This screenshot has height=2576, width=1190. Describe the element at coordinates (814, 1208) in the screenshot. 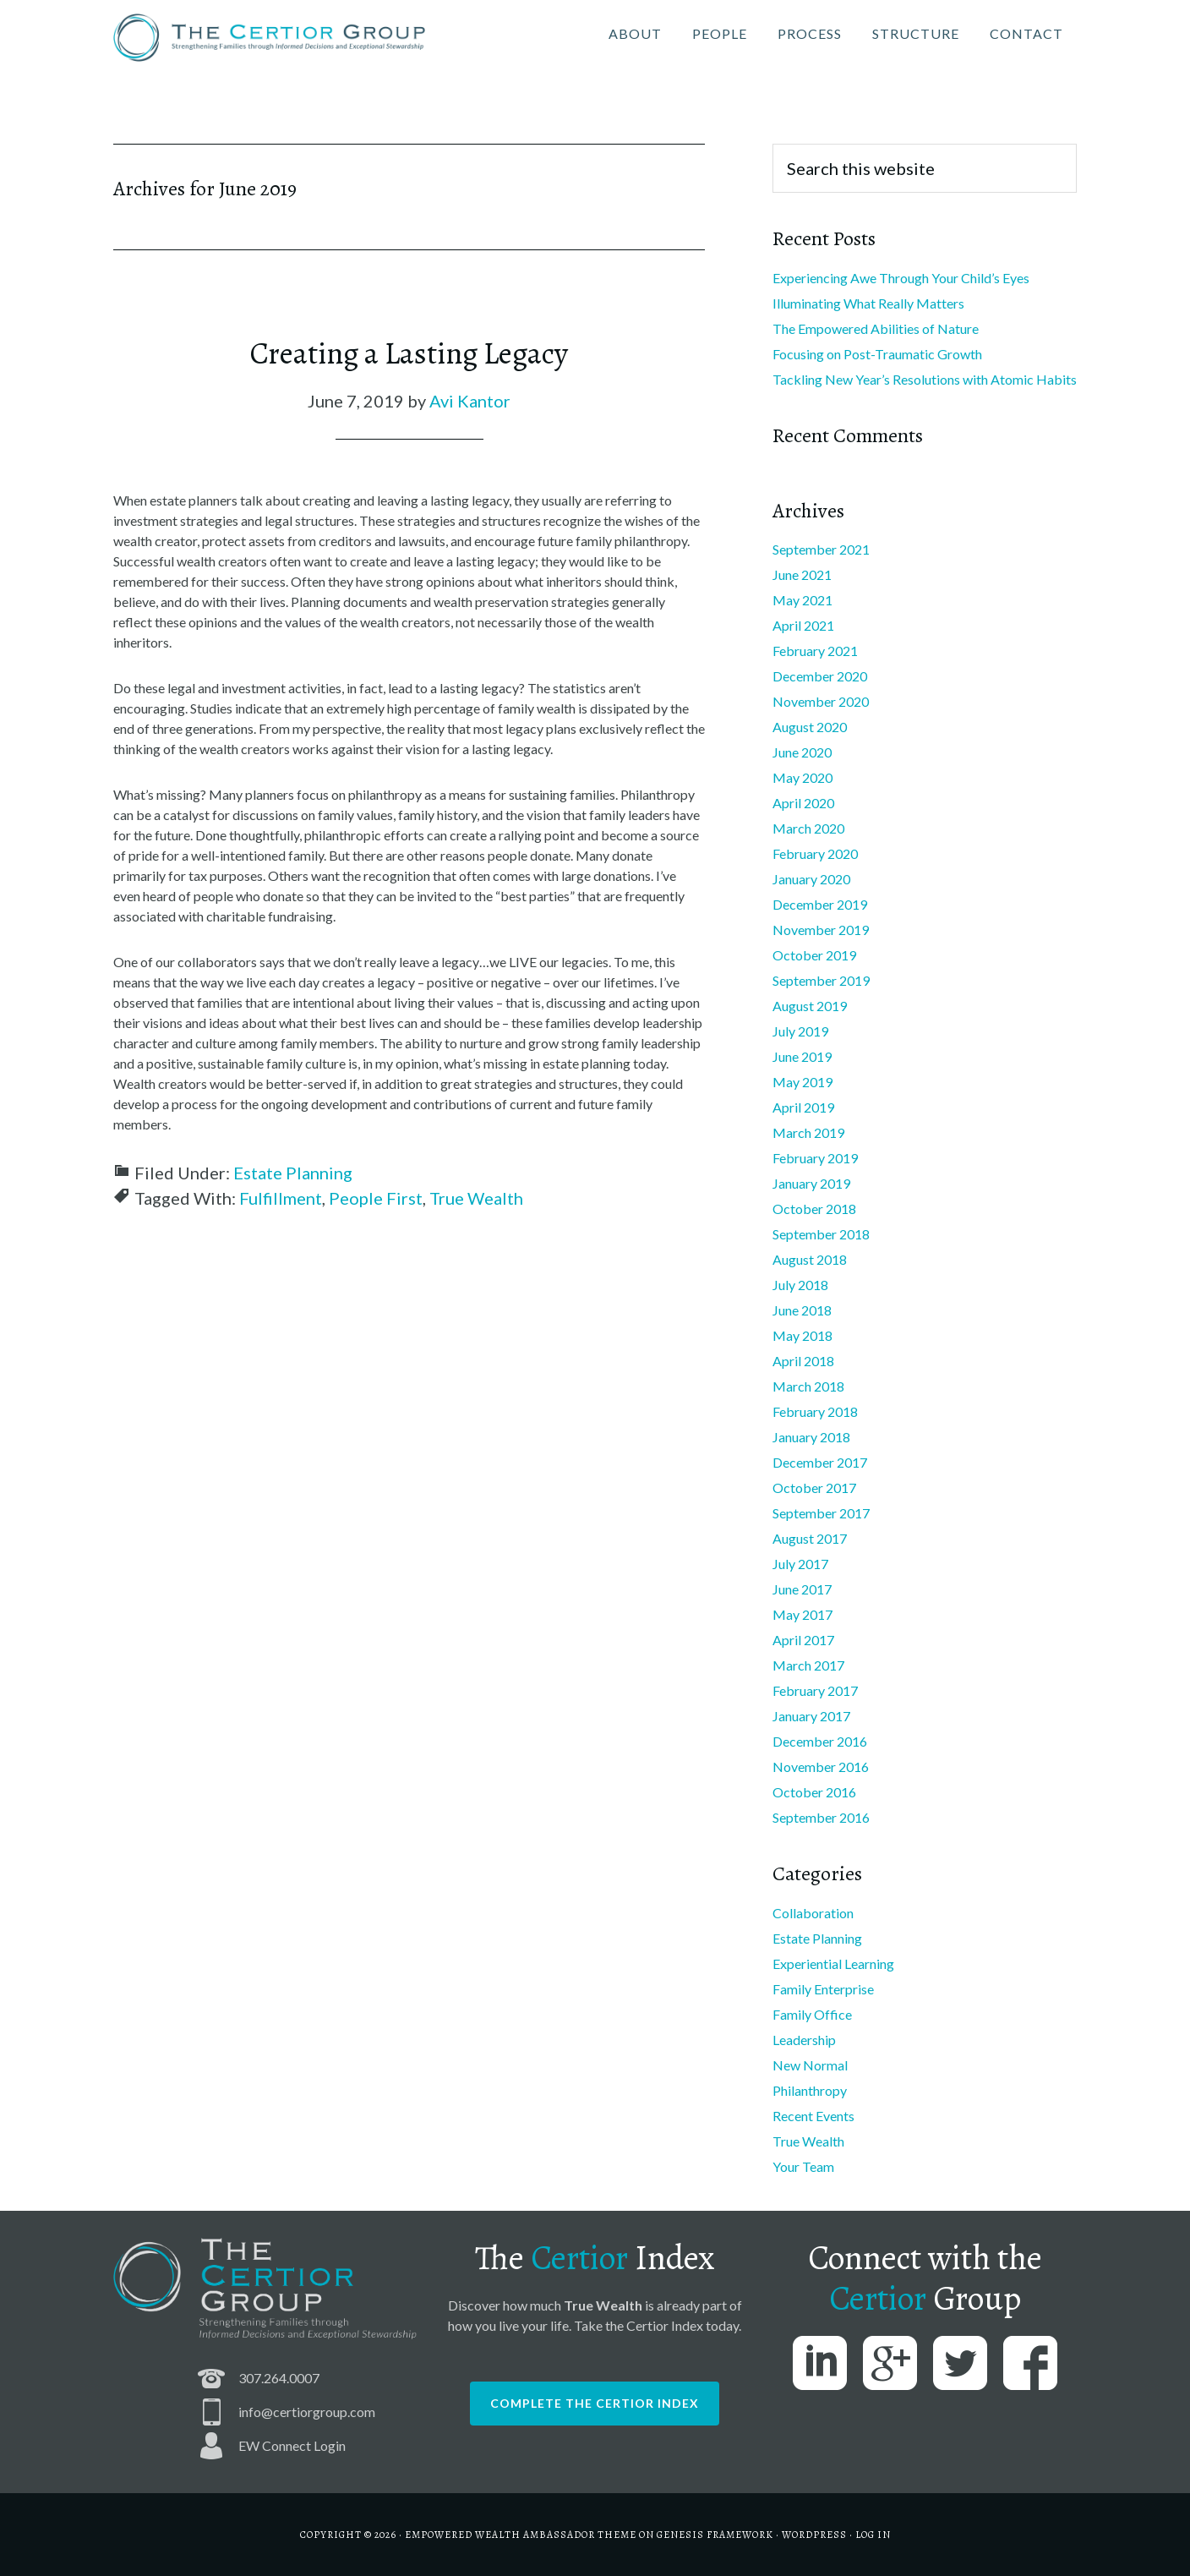

I see `October 2018` at that location.